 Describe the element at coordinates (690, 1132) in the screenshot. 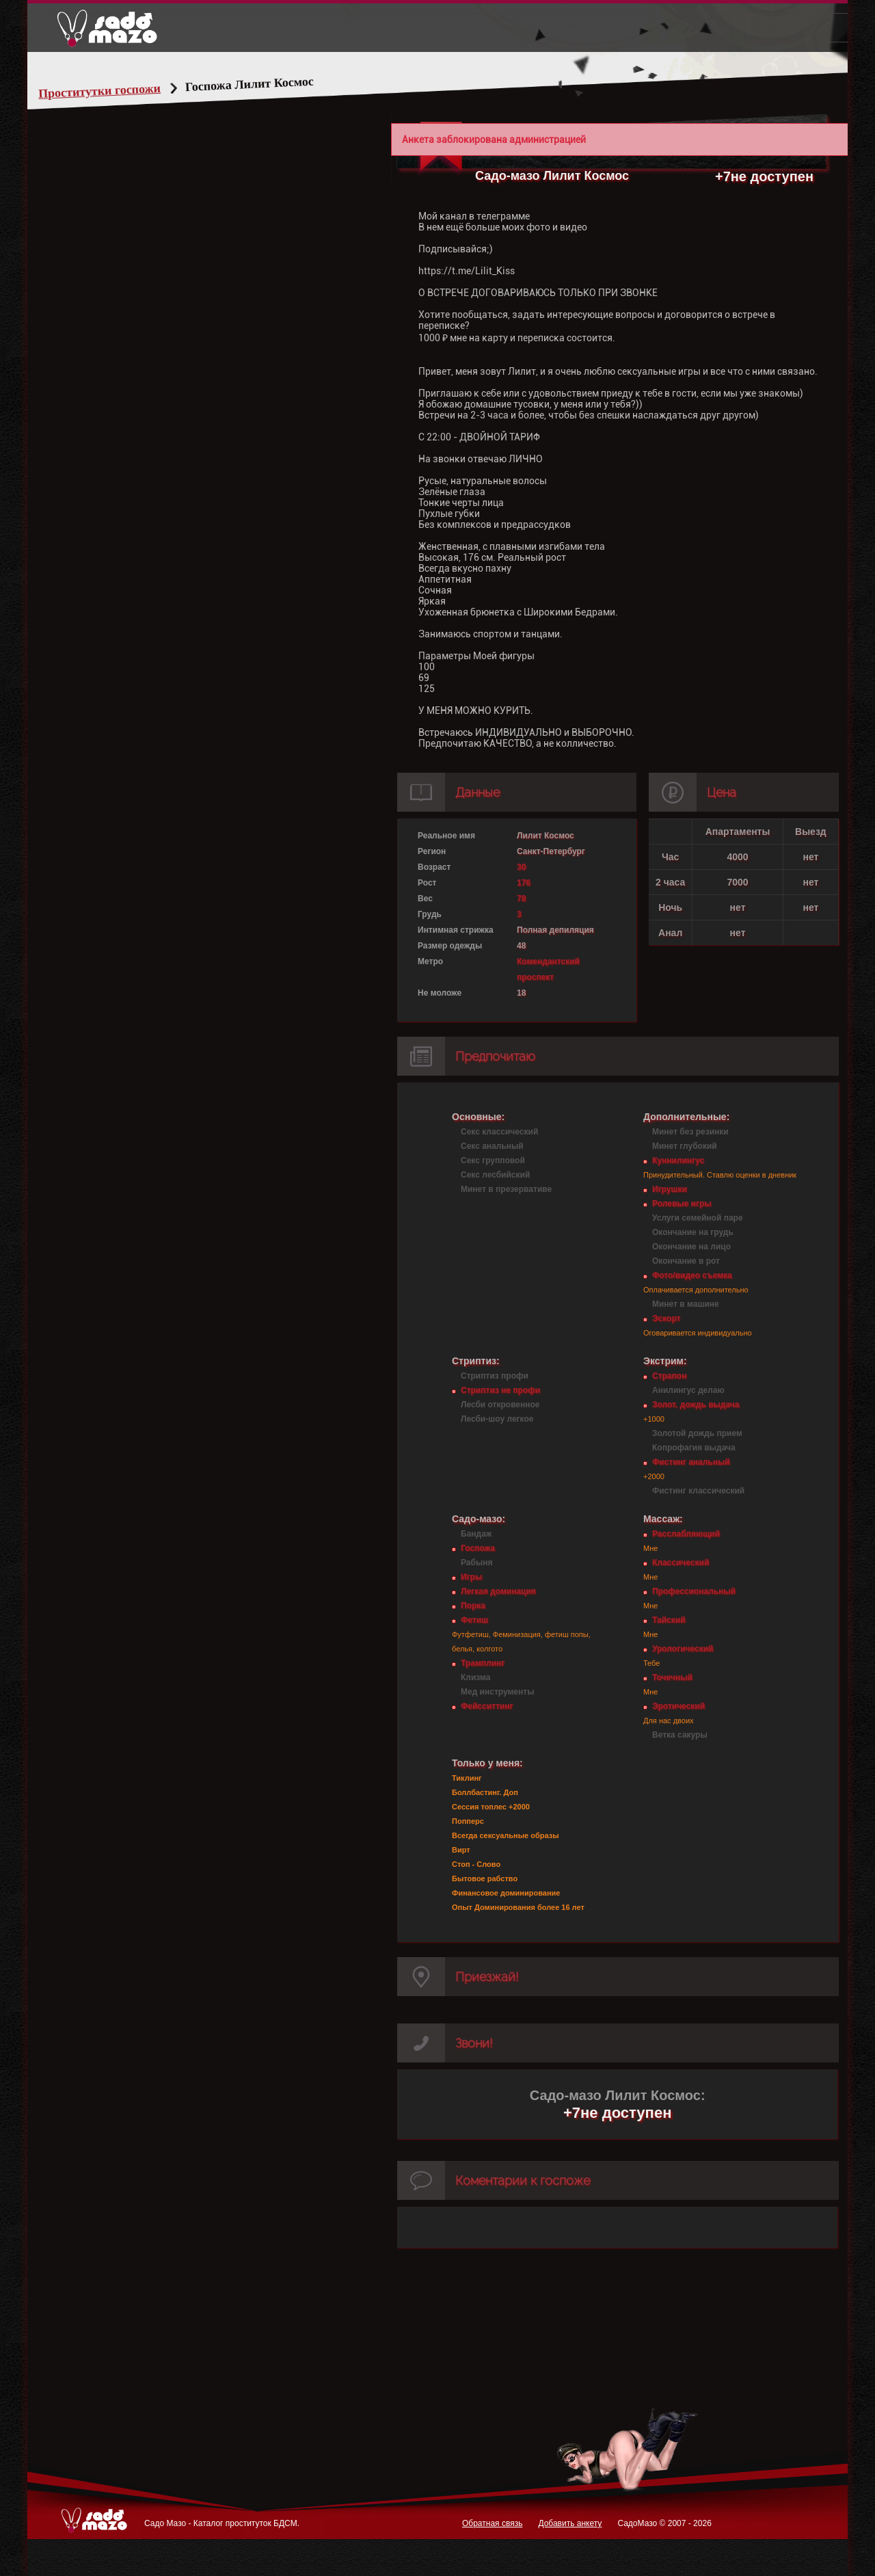

I see `Минет без резинки` at that location.